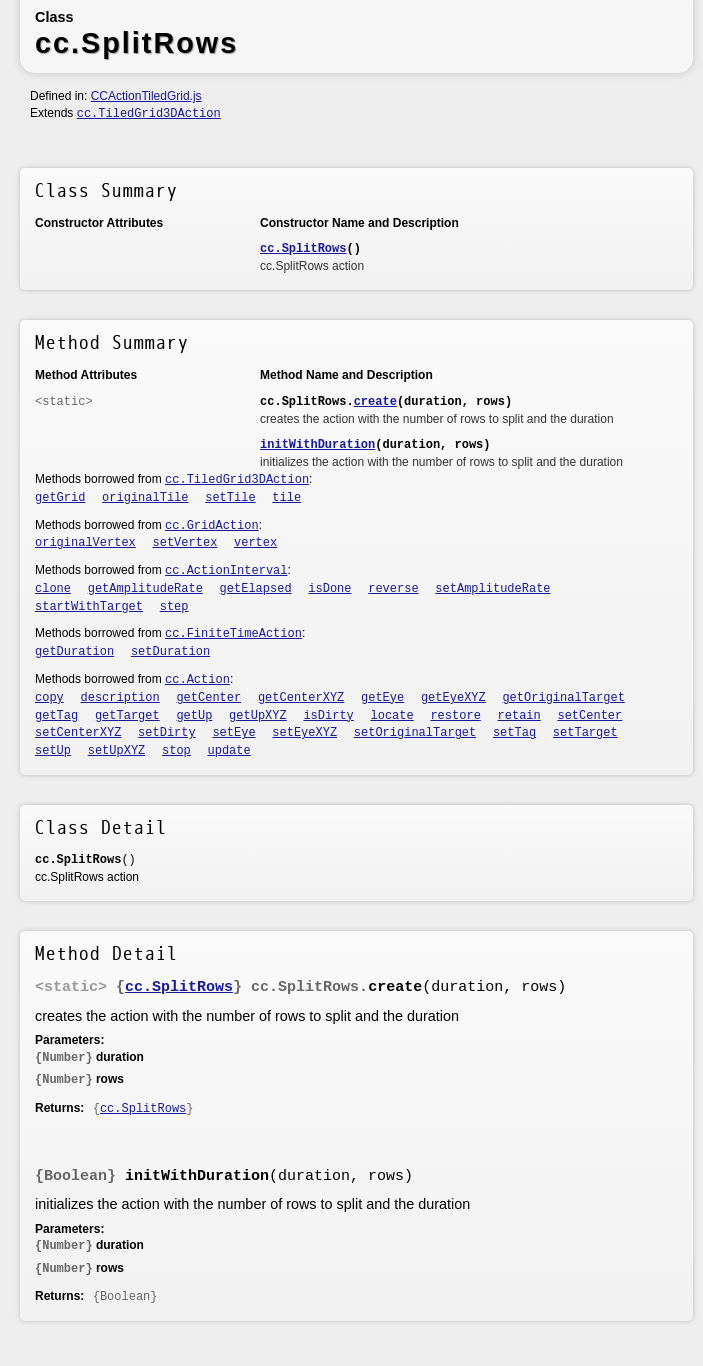  I want to click on setCenterXYZ, so click(78, 733).